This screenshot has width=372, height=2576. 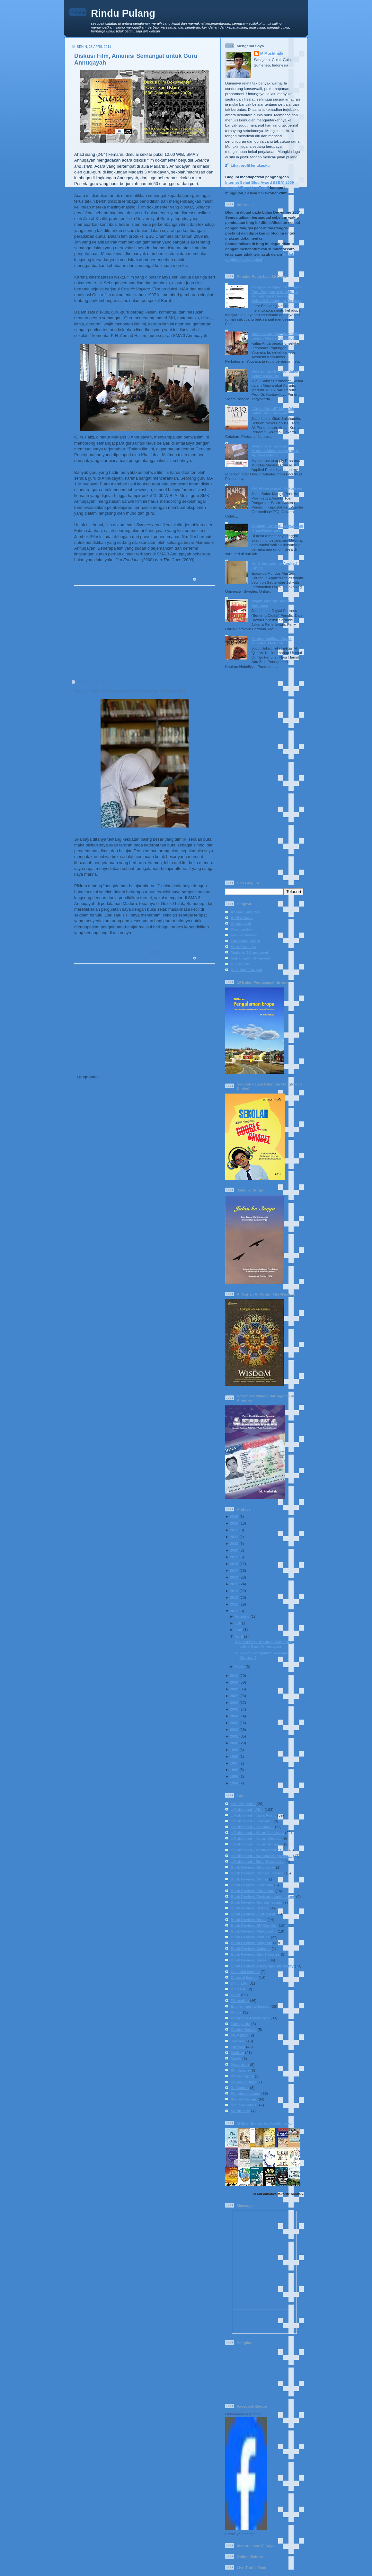 I want to click on Read More.., so click(x=86, y=565).